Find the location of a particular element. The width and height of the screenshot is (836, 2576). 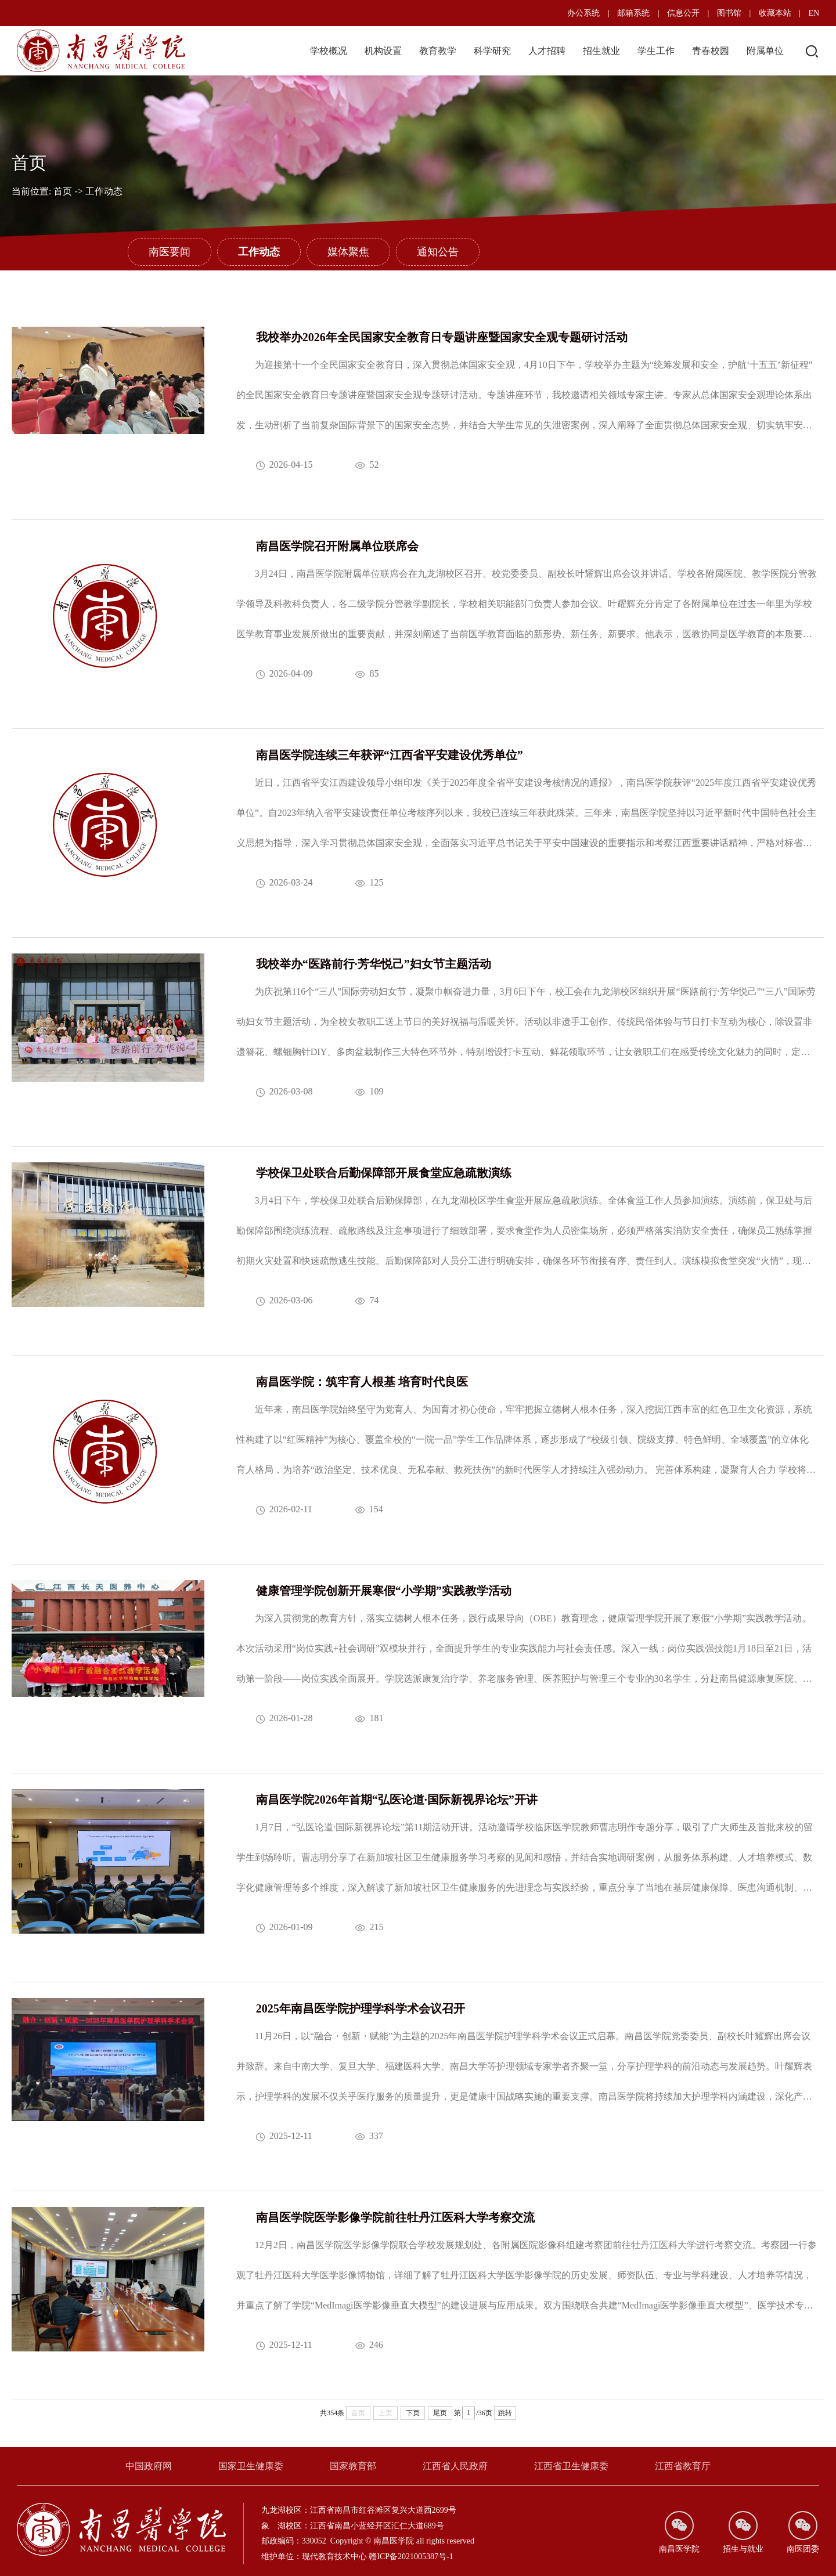

下页 is located at coordinates (413, 2413).